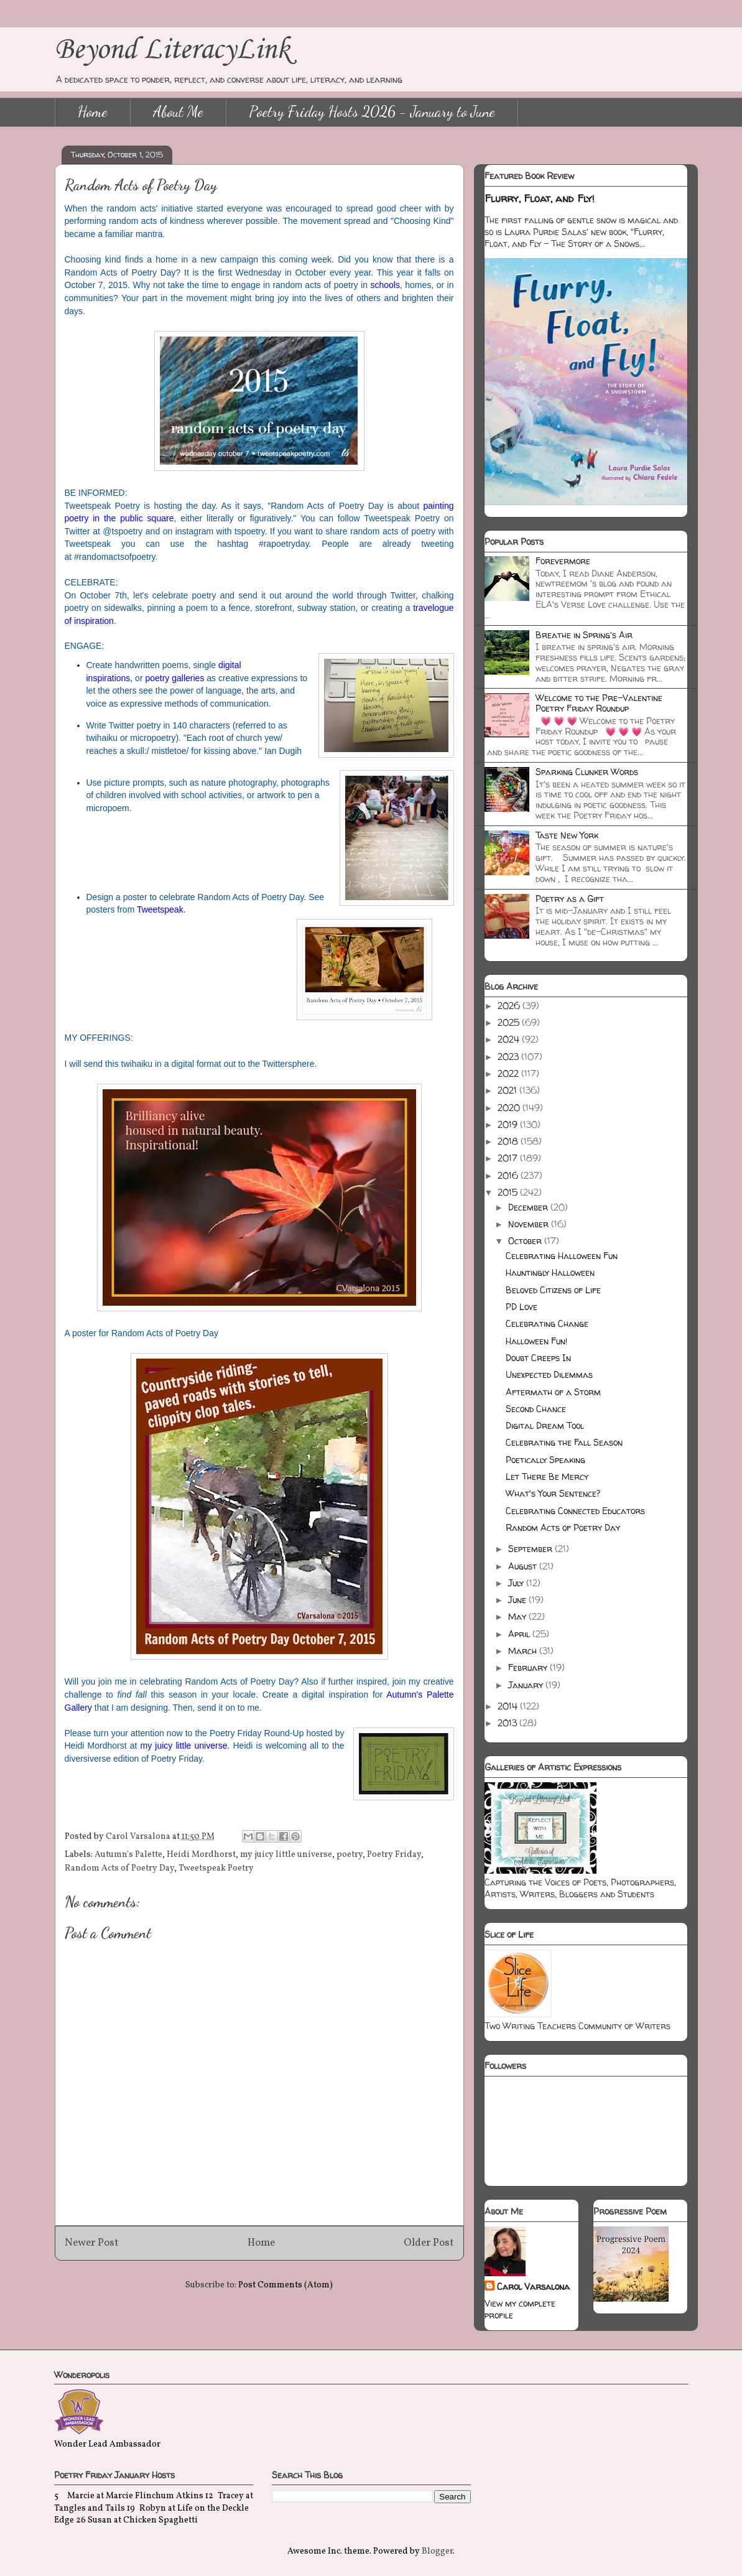 This screenshot has height=2576, width=742. What do you see at coordinates (529, 1224) in the screenshot?
I see `November` at bounding box center [529, 1224].